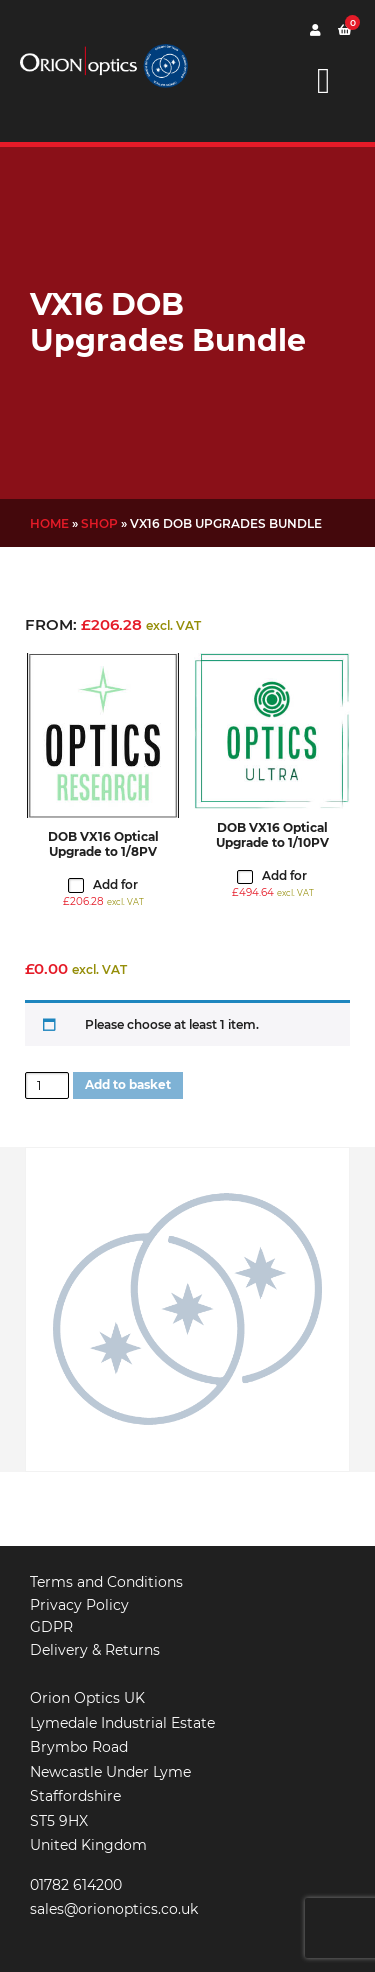 The image size is (375, 1972). What do you see at coordinates (51, 1627) in the screenshot?
I see `GDPR` at bounding box center [51, 1627].